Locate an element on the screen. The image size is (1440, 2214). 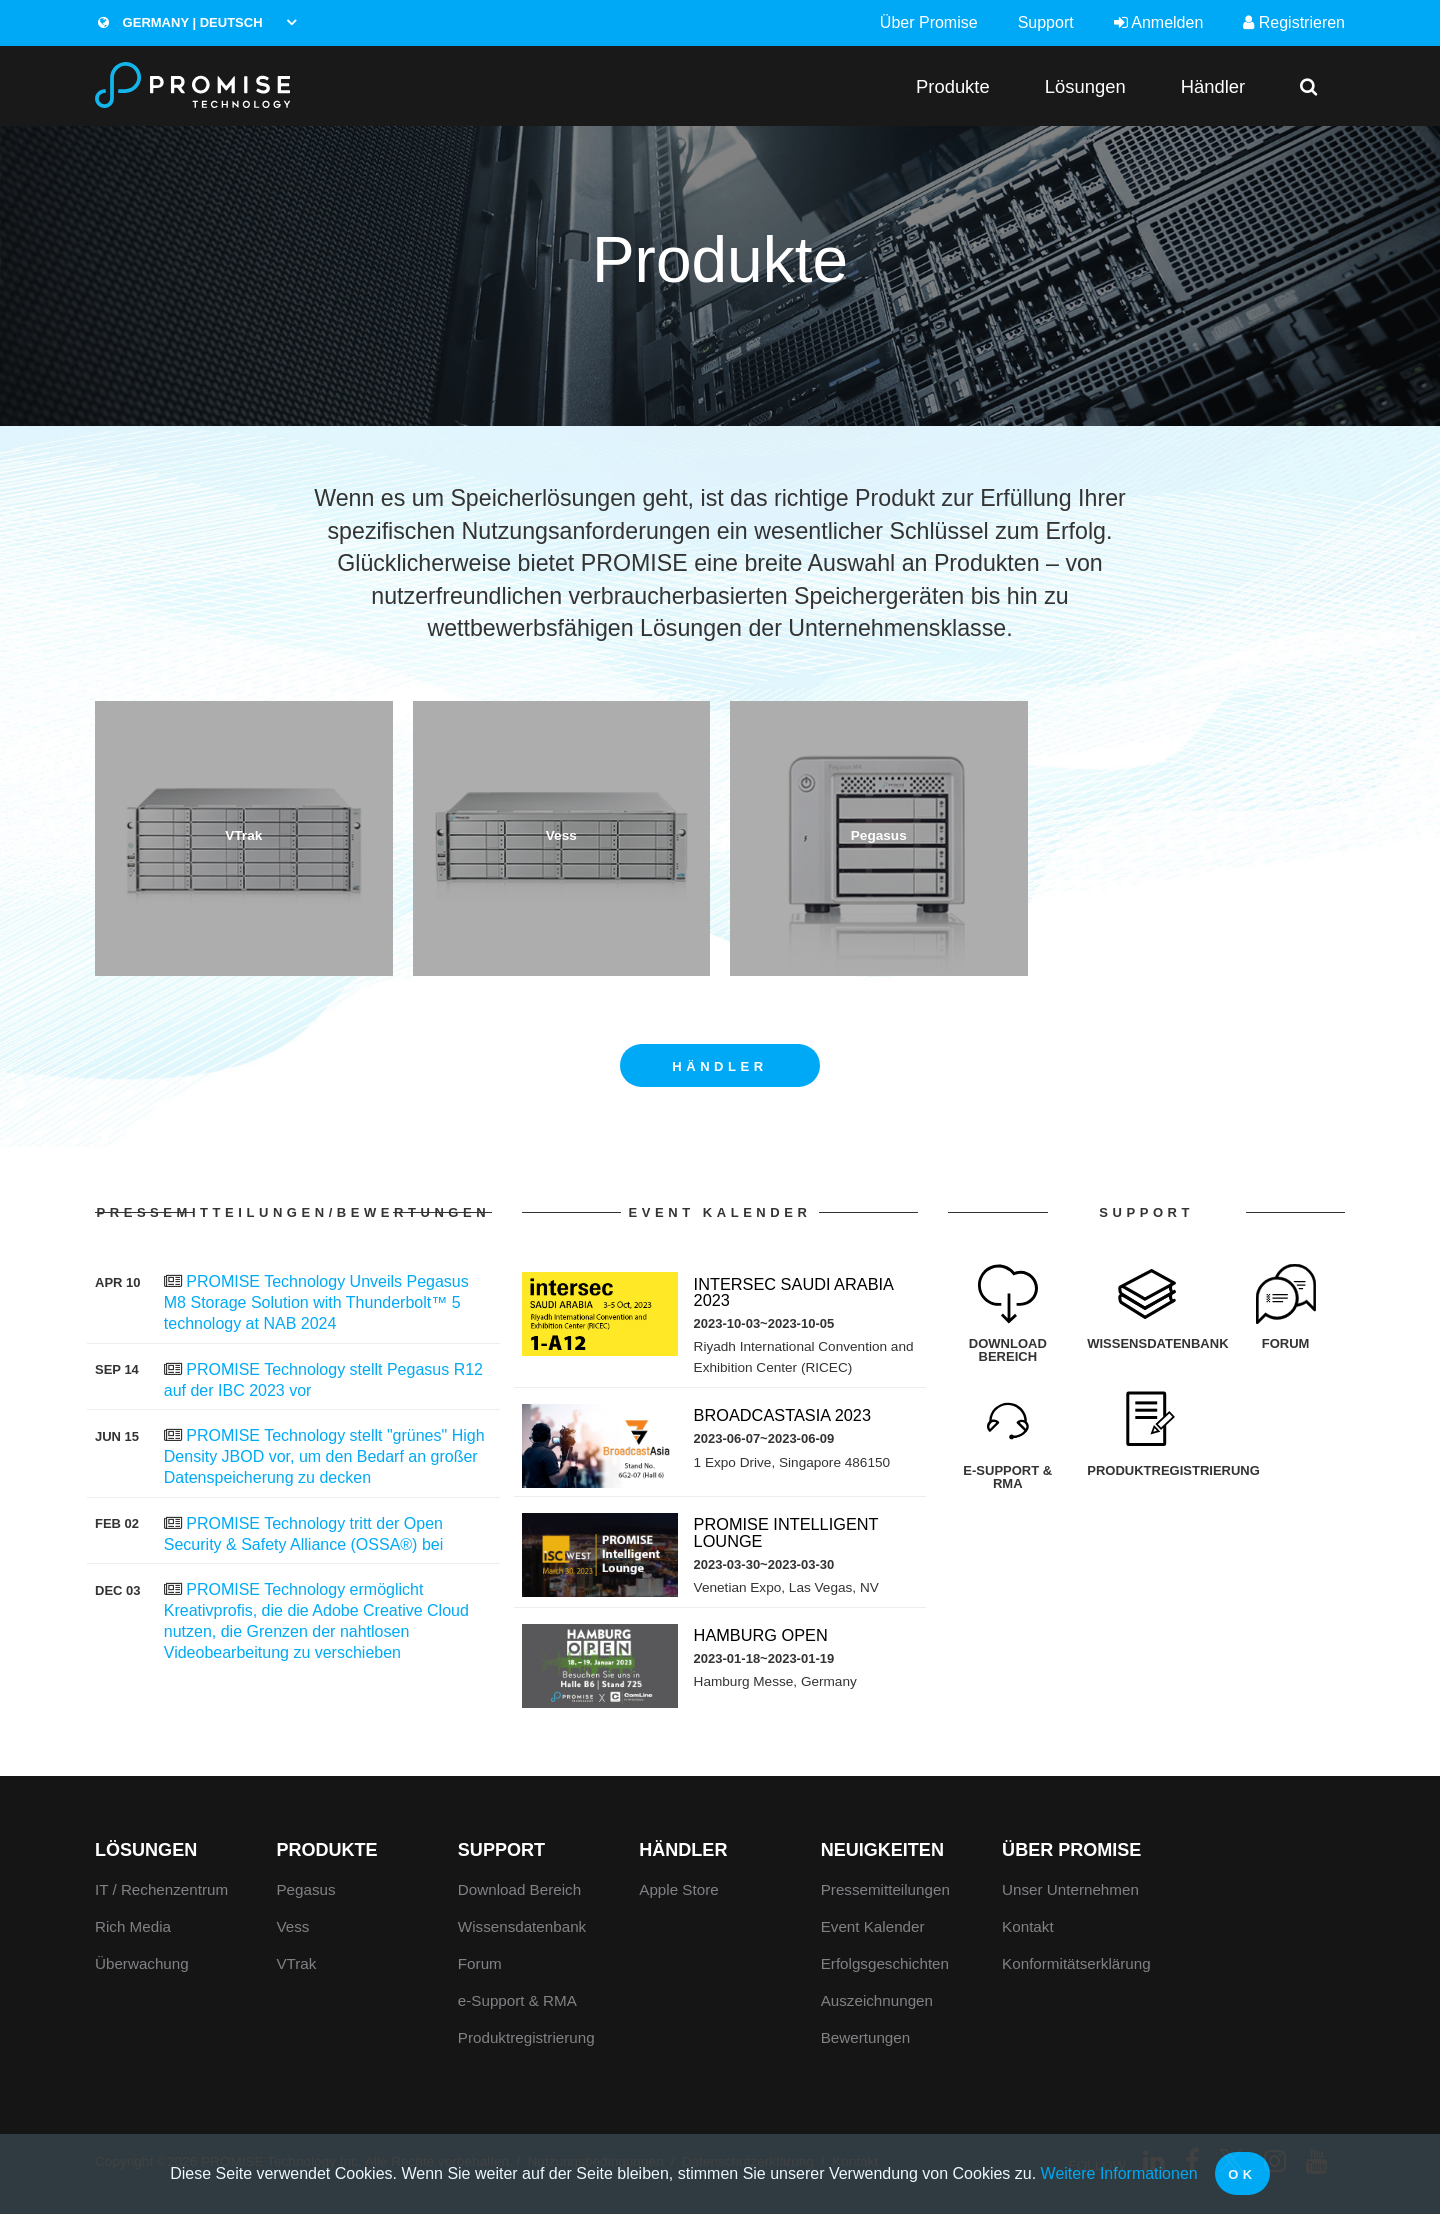
Download Bereich is located at coordinates (519, 1889).